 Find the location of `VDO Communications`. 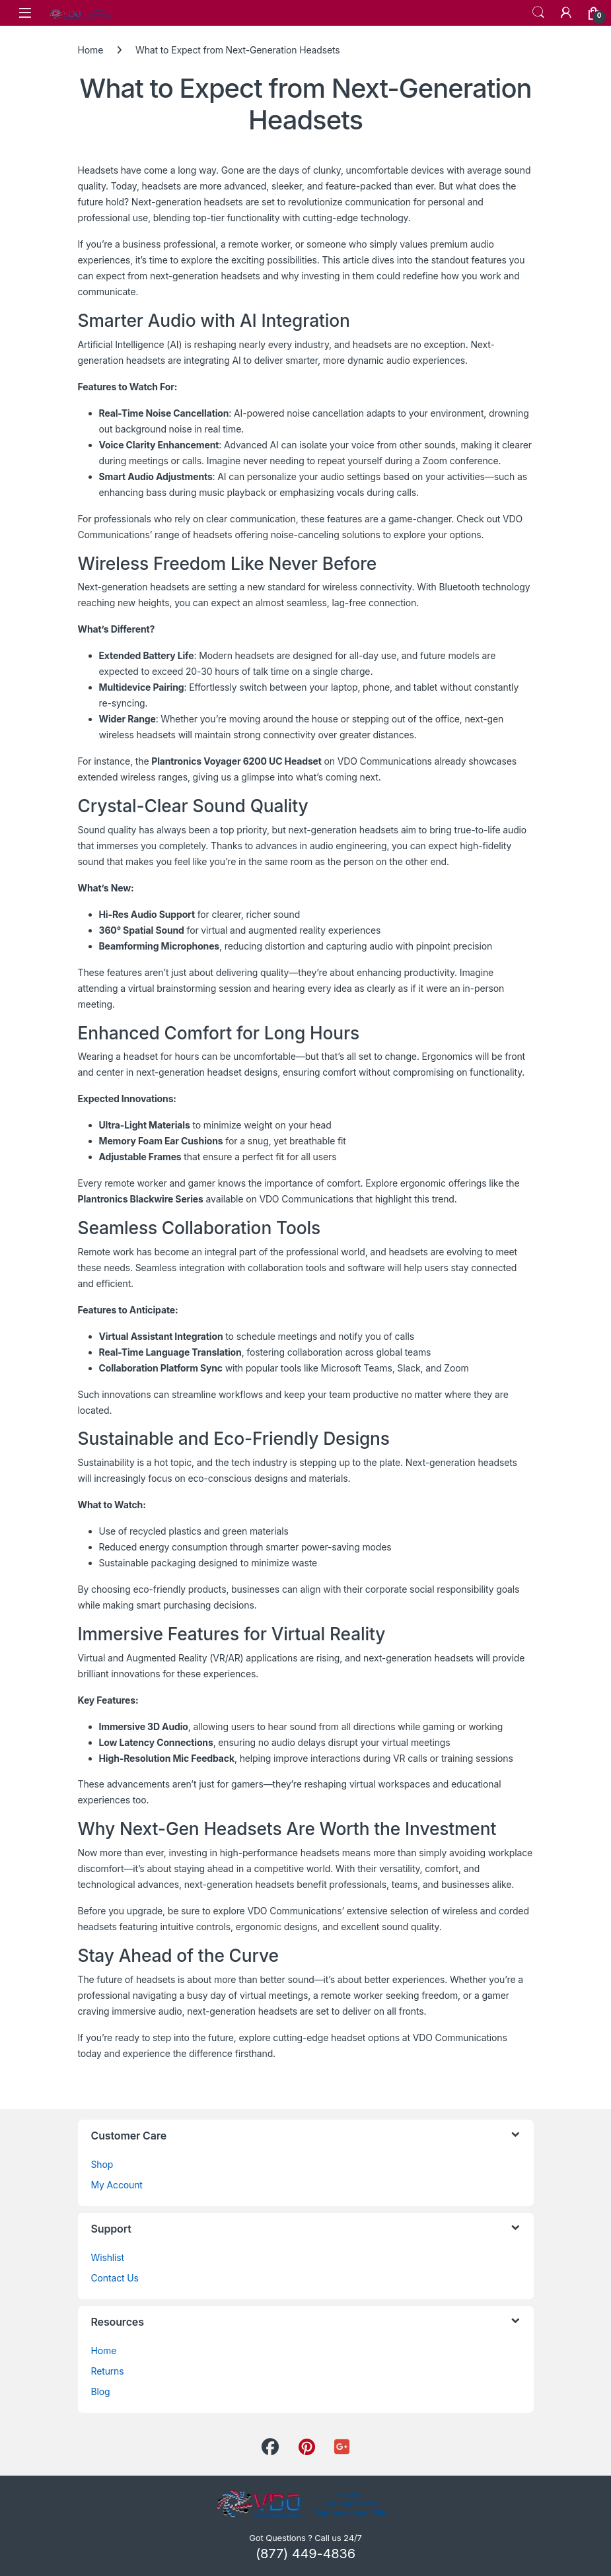

VDO Communications is located at coordinates (385, 761).